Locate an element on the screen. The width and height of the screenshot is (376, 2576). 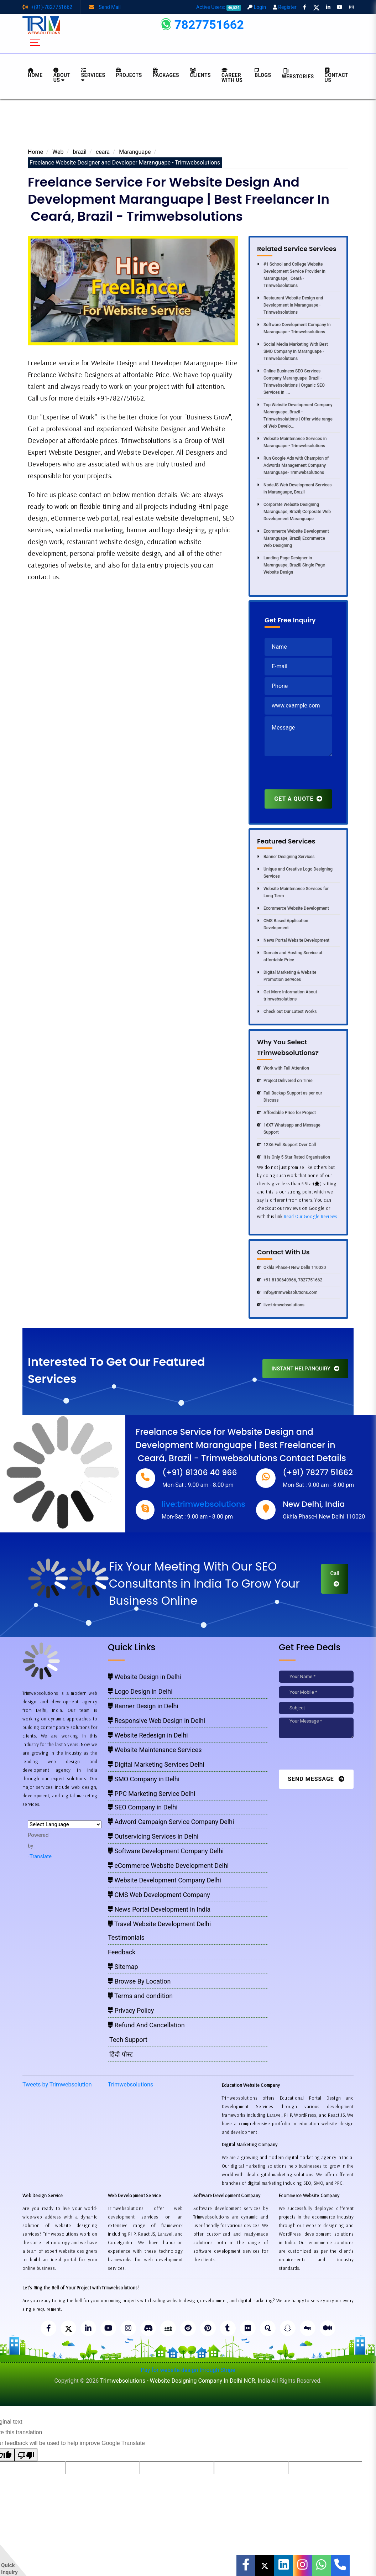
Top Website Development Company Maranguape, Brazil - Trimwebsolutions | Offer wide range of Web Develo... is located at coordinates (295, 415).